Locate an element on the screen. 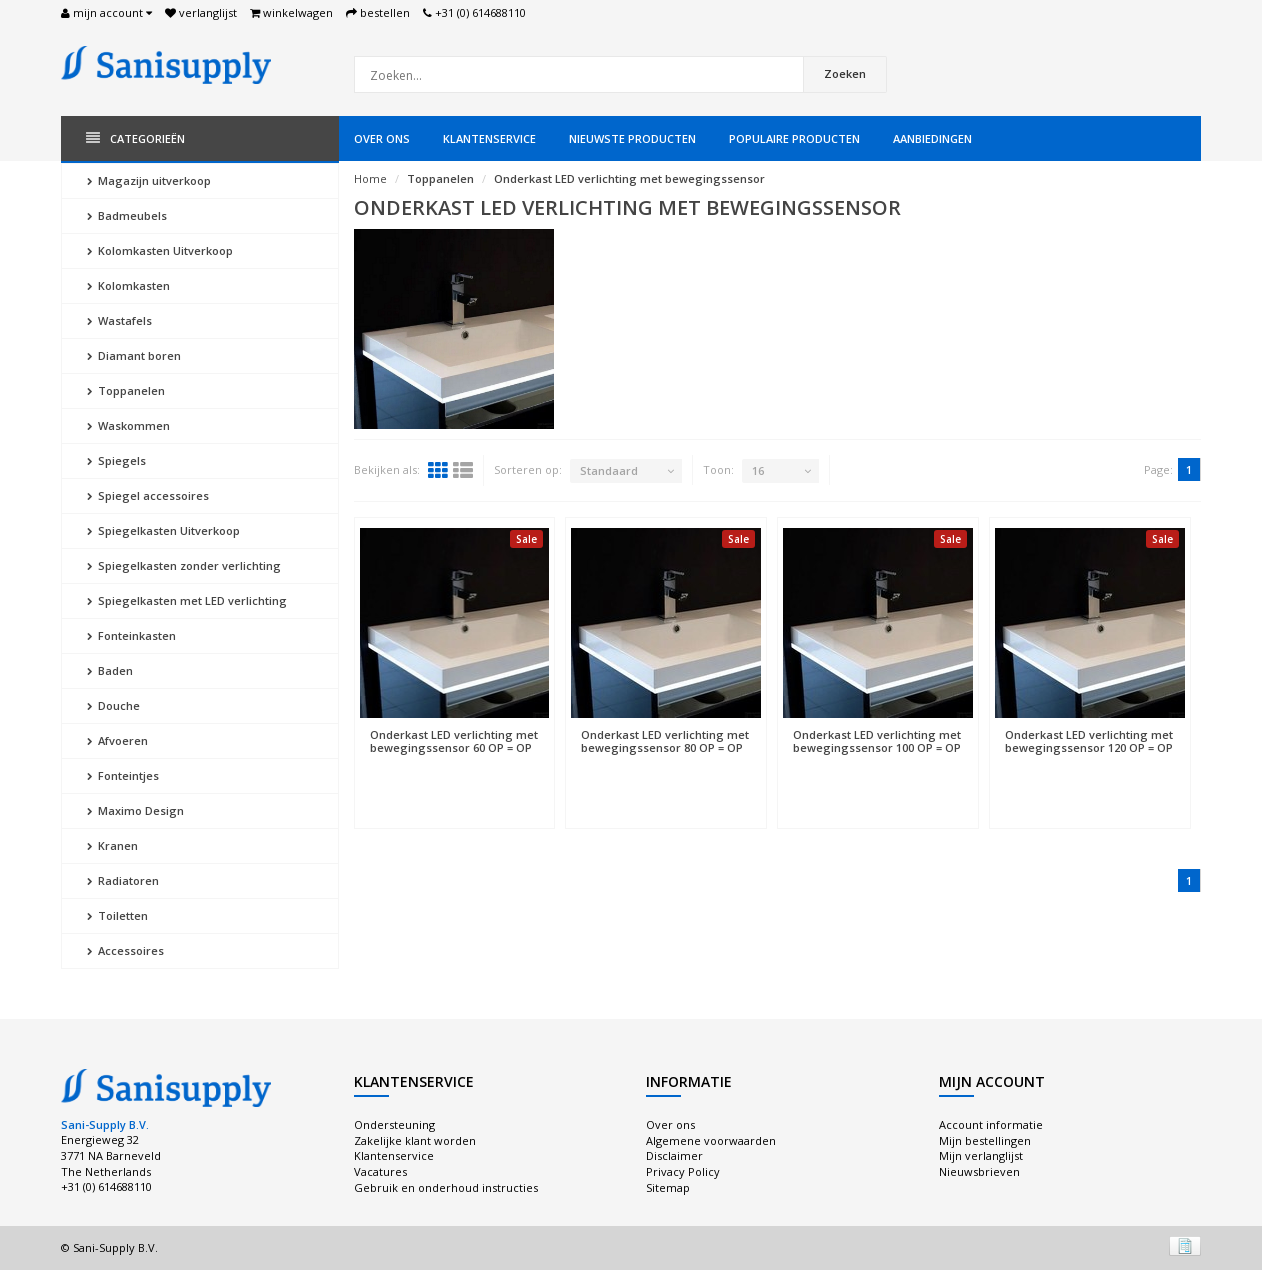  Zoeken is located at coordinates (845, 73).